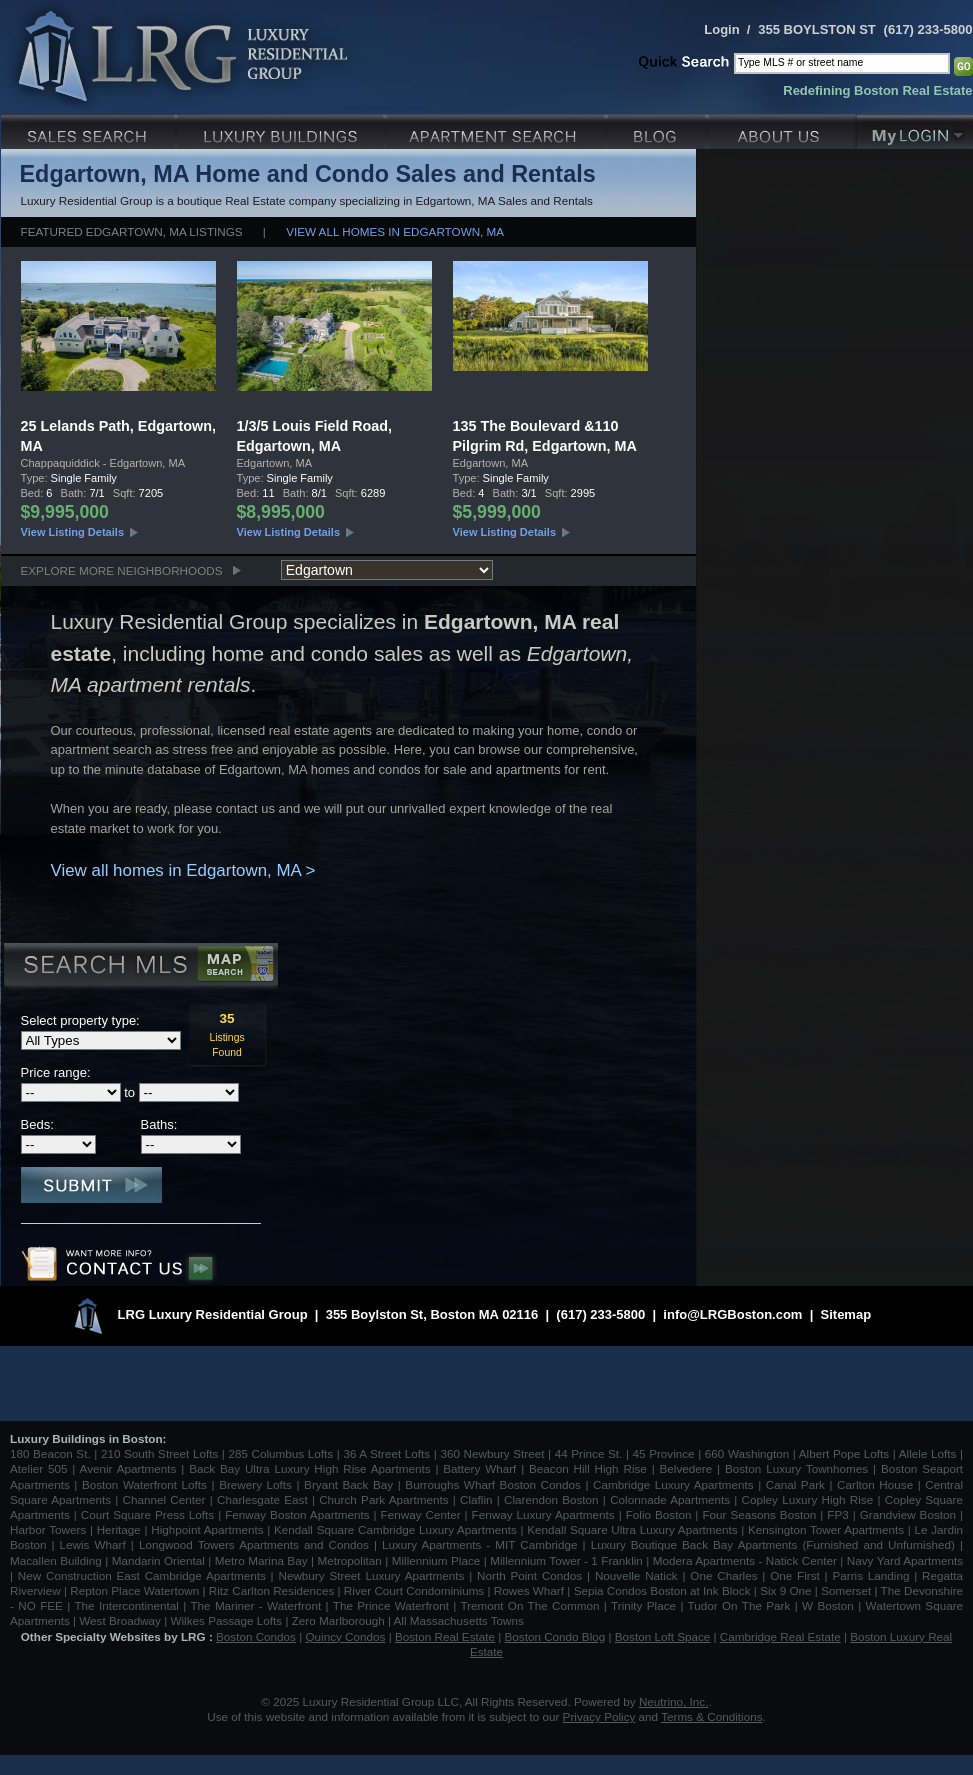 This screenshot has width=973, height=1775. Describe the element at coordinates (397, 1529) in the screenshot. I see `Kendall Square Cambridge Luxury Apartments` at that location.